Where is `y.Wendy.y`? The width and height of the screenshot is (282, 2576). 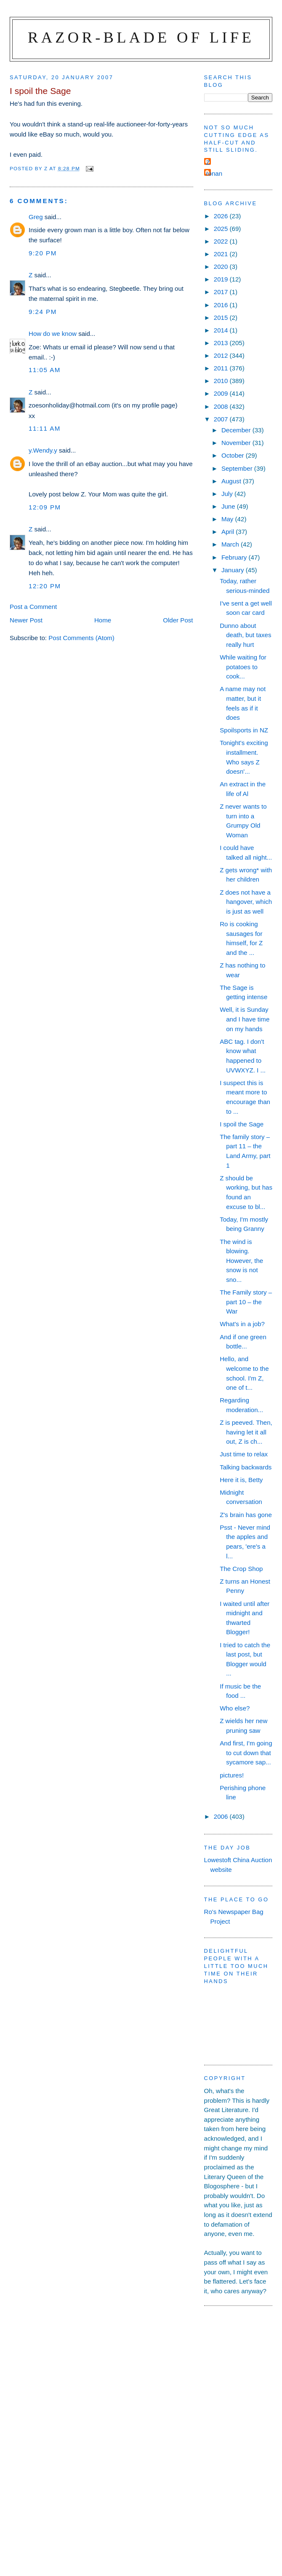 y.Wendy.y is located at coordinates (43, 450).